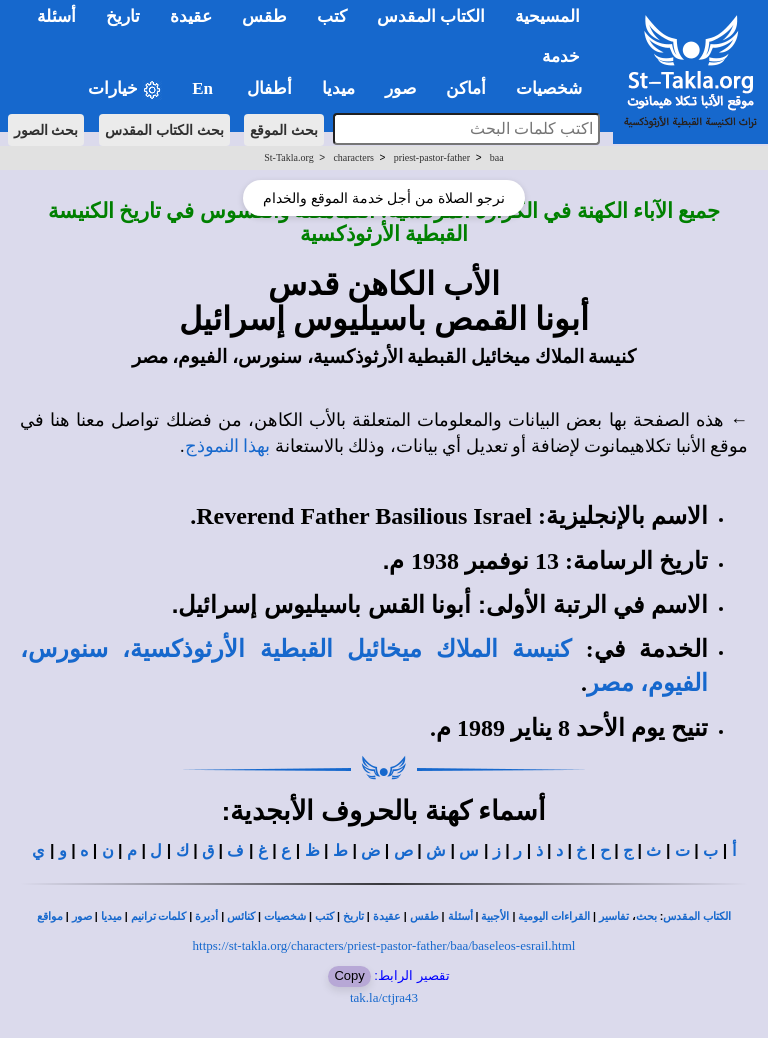 The height and width of the screenshot is (1038, 768). I want to click on ميديا [button], so click(338, 88).